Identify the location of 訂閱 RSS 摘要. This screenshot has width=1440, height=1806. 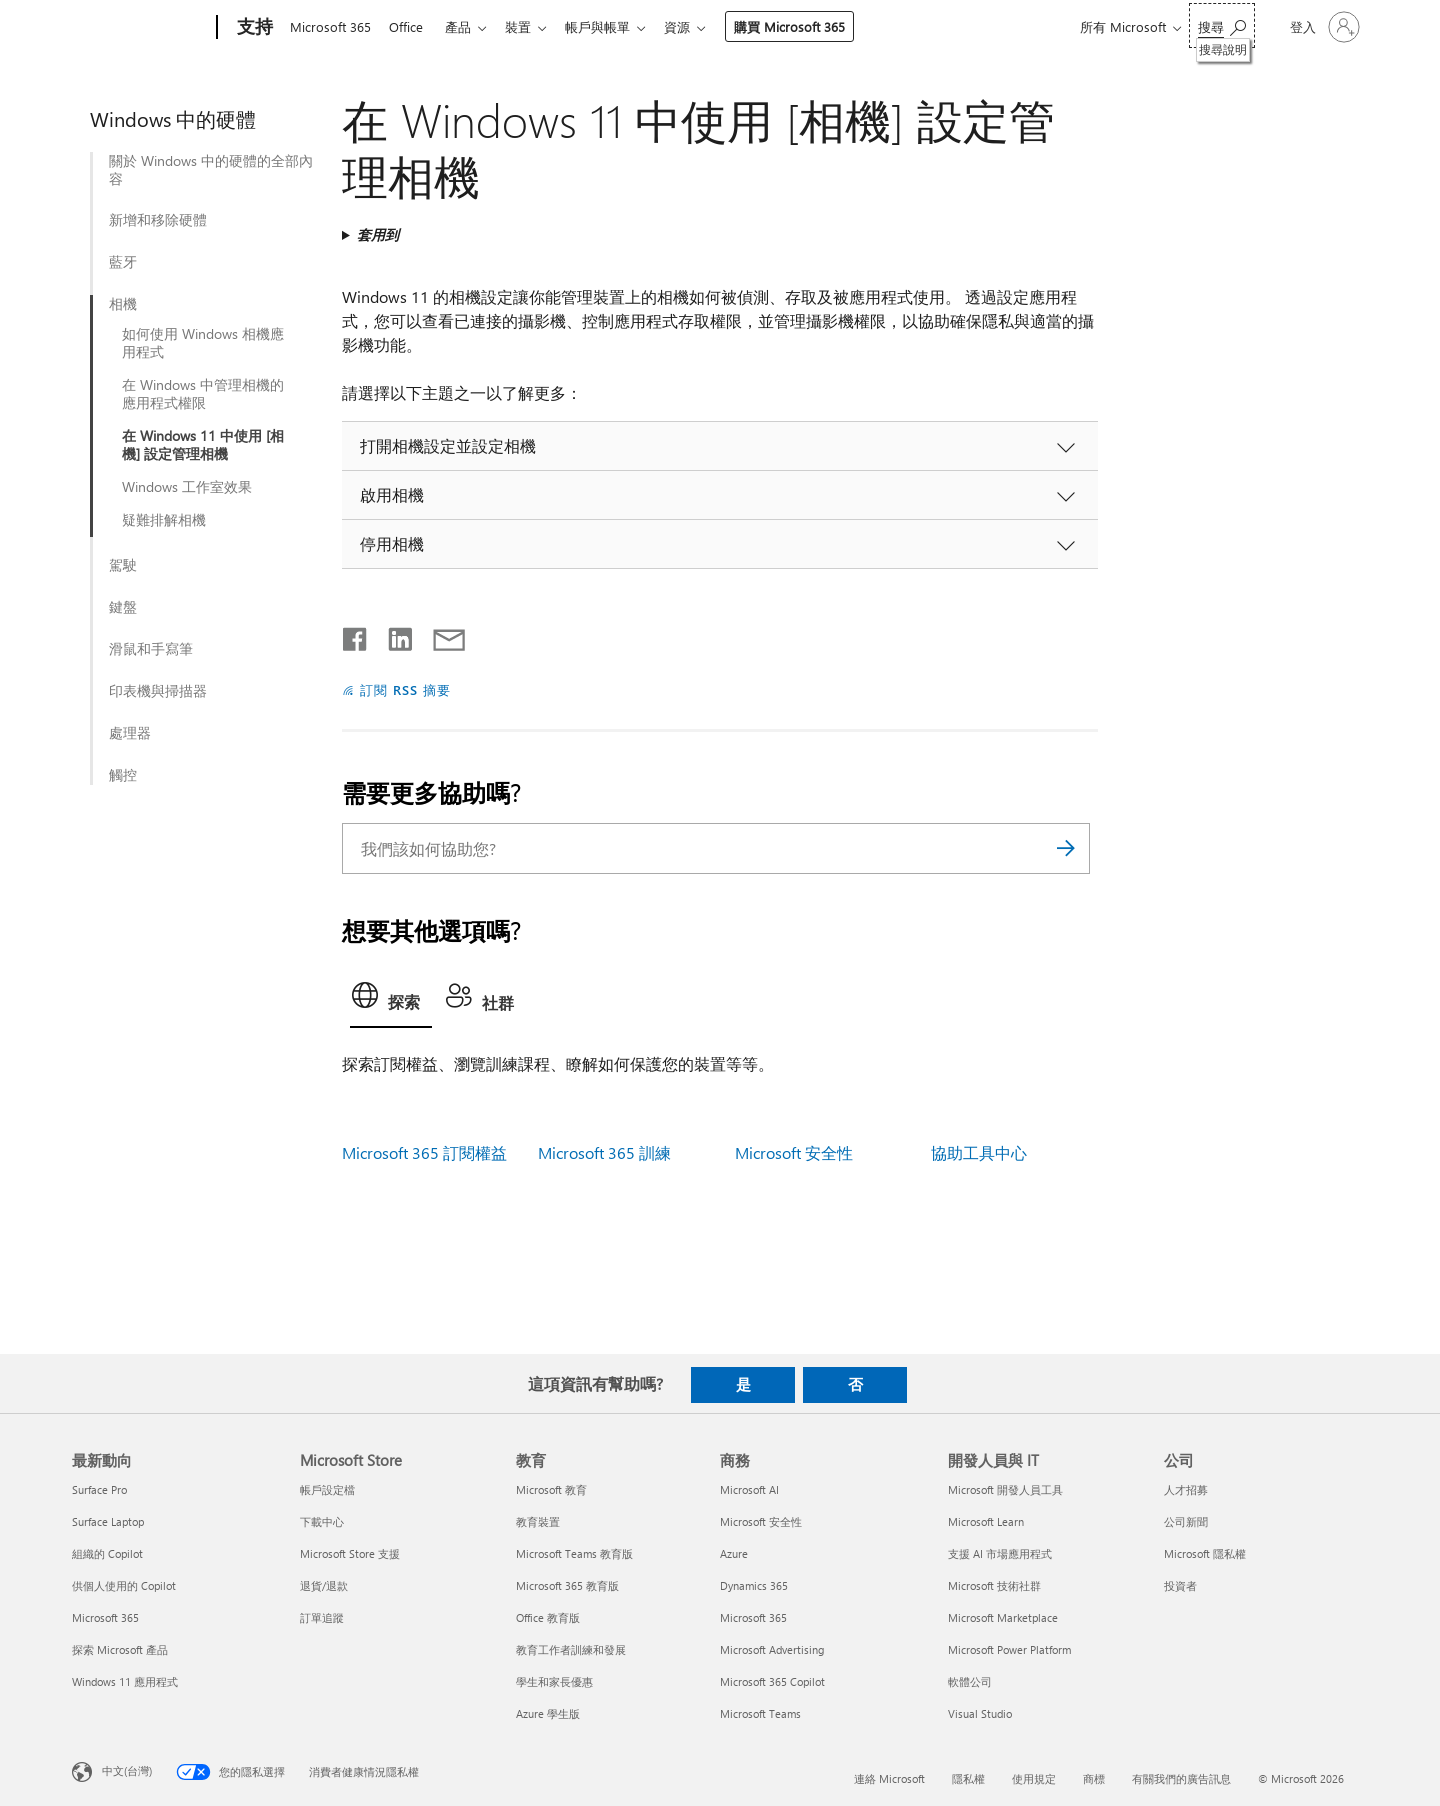
(405, 689).